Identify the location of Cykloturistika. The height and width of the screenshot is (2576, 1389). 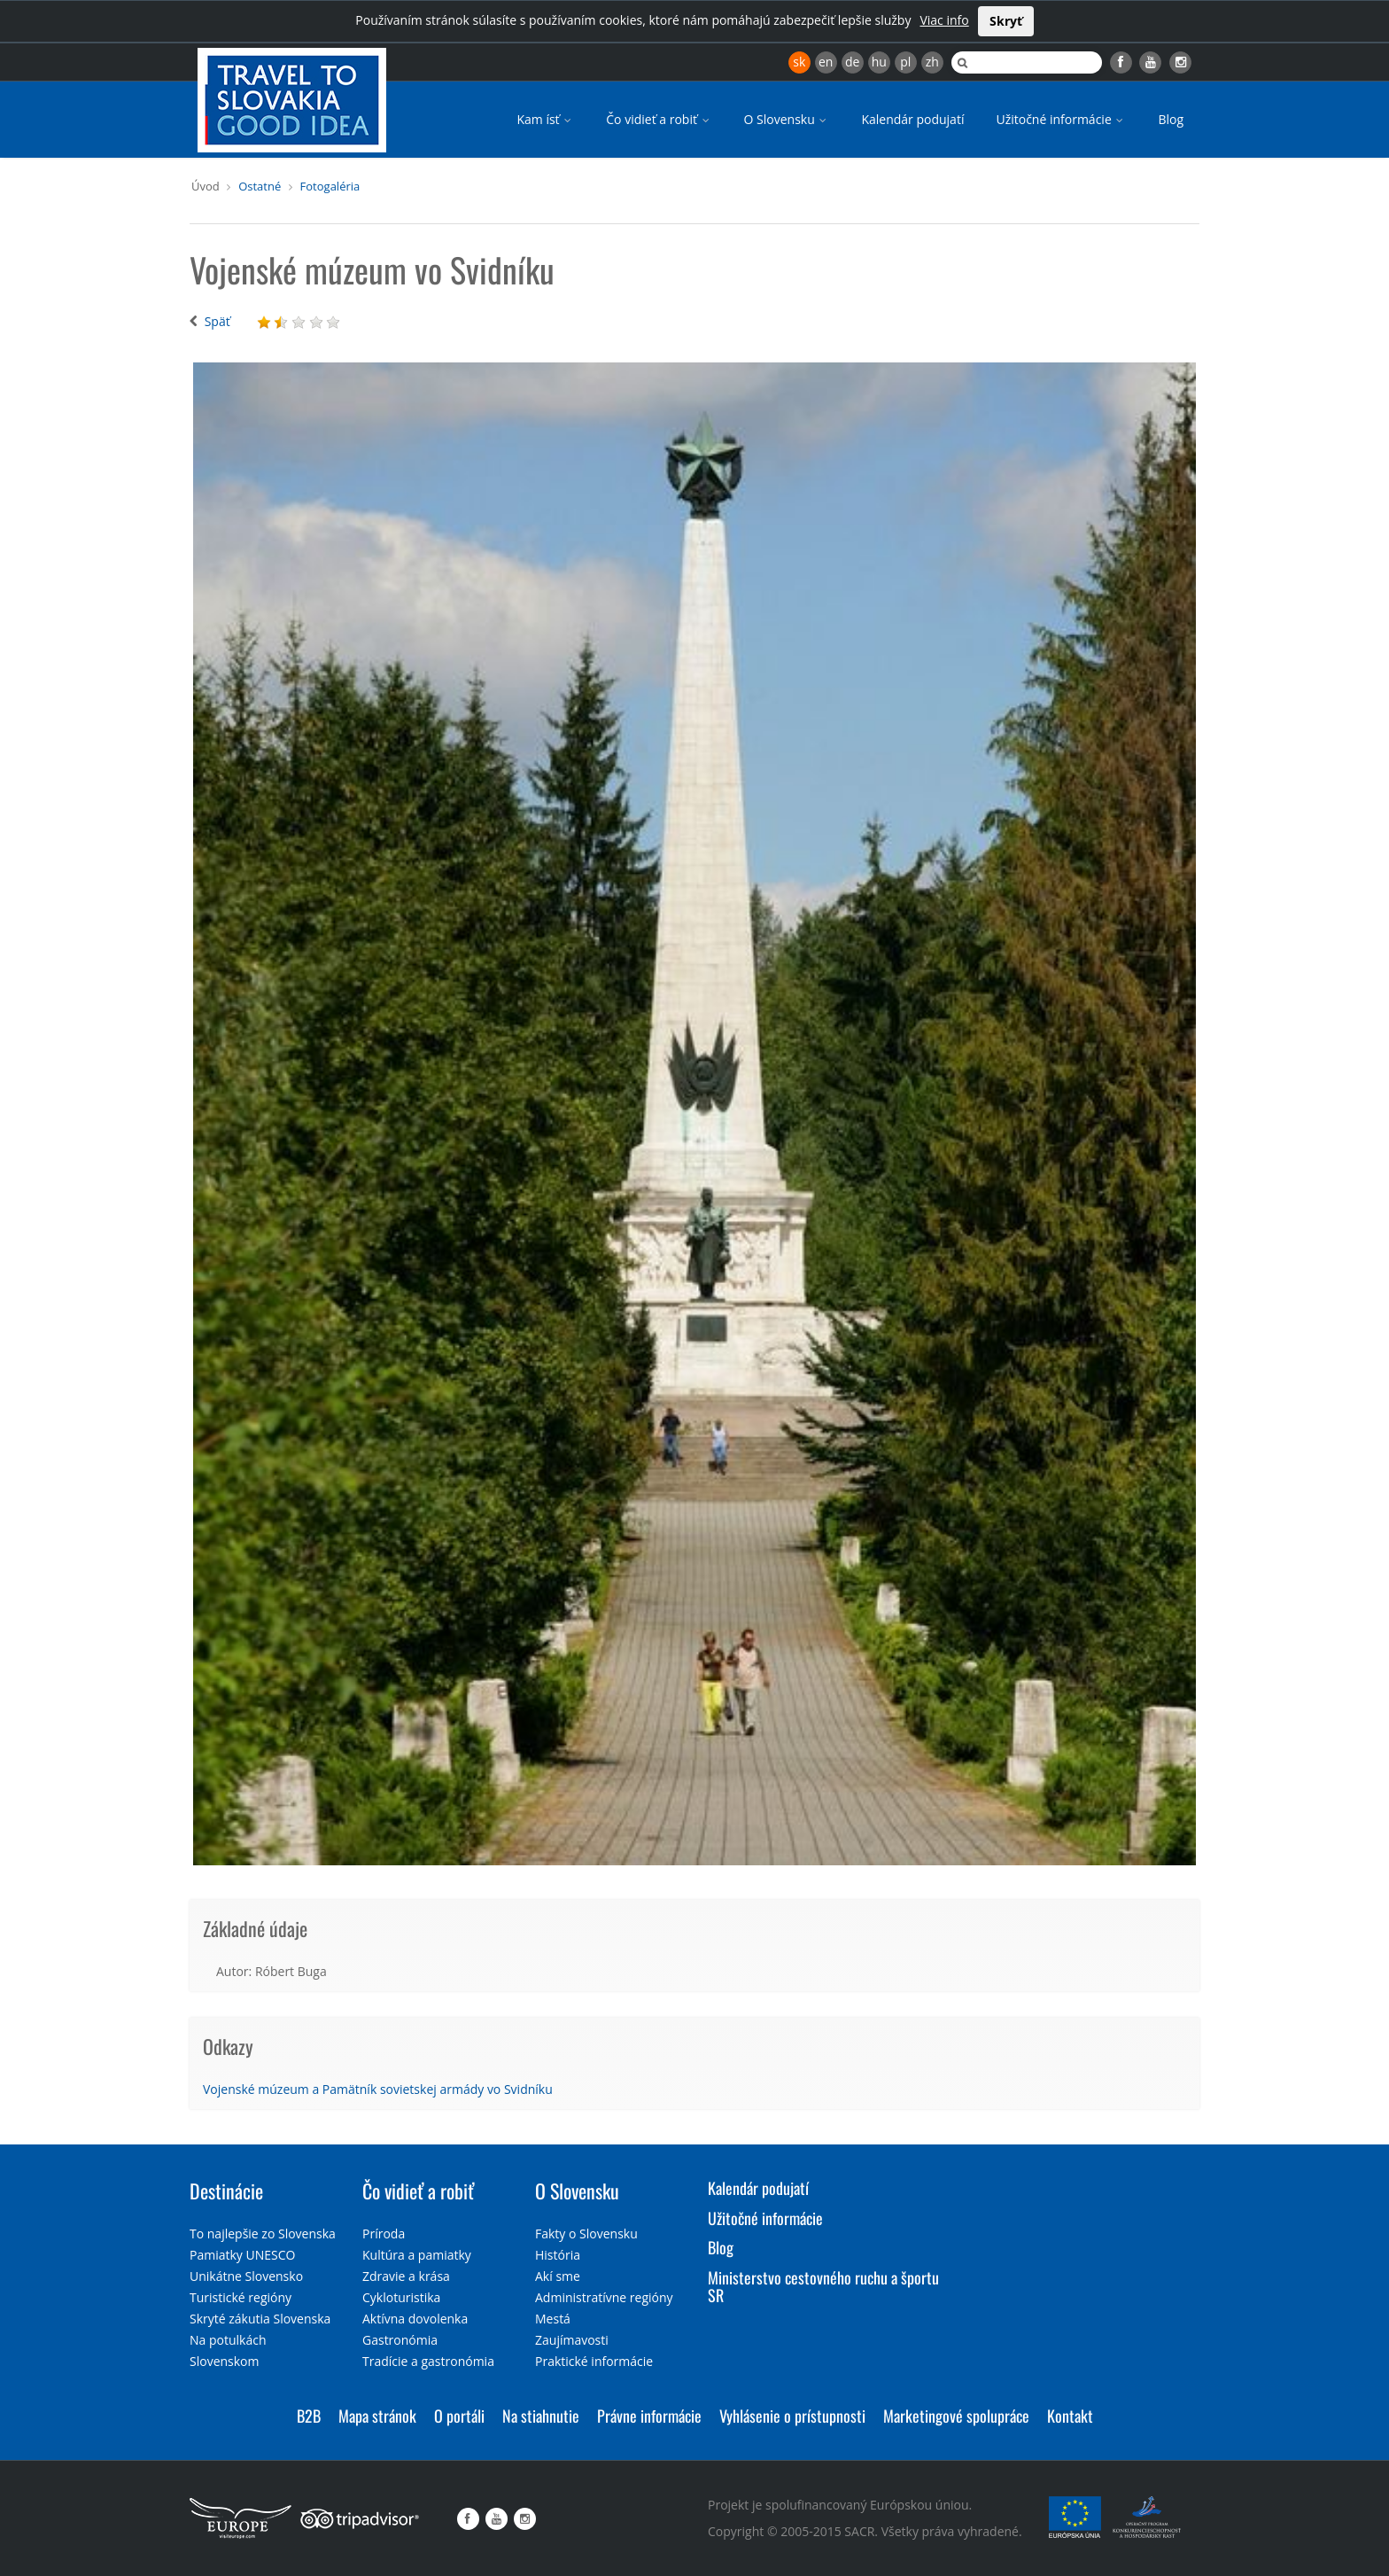
(401, 2297).